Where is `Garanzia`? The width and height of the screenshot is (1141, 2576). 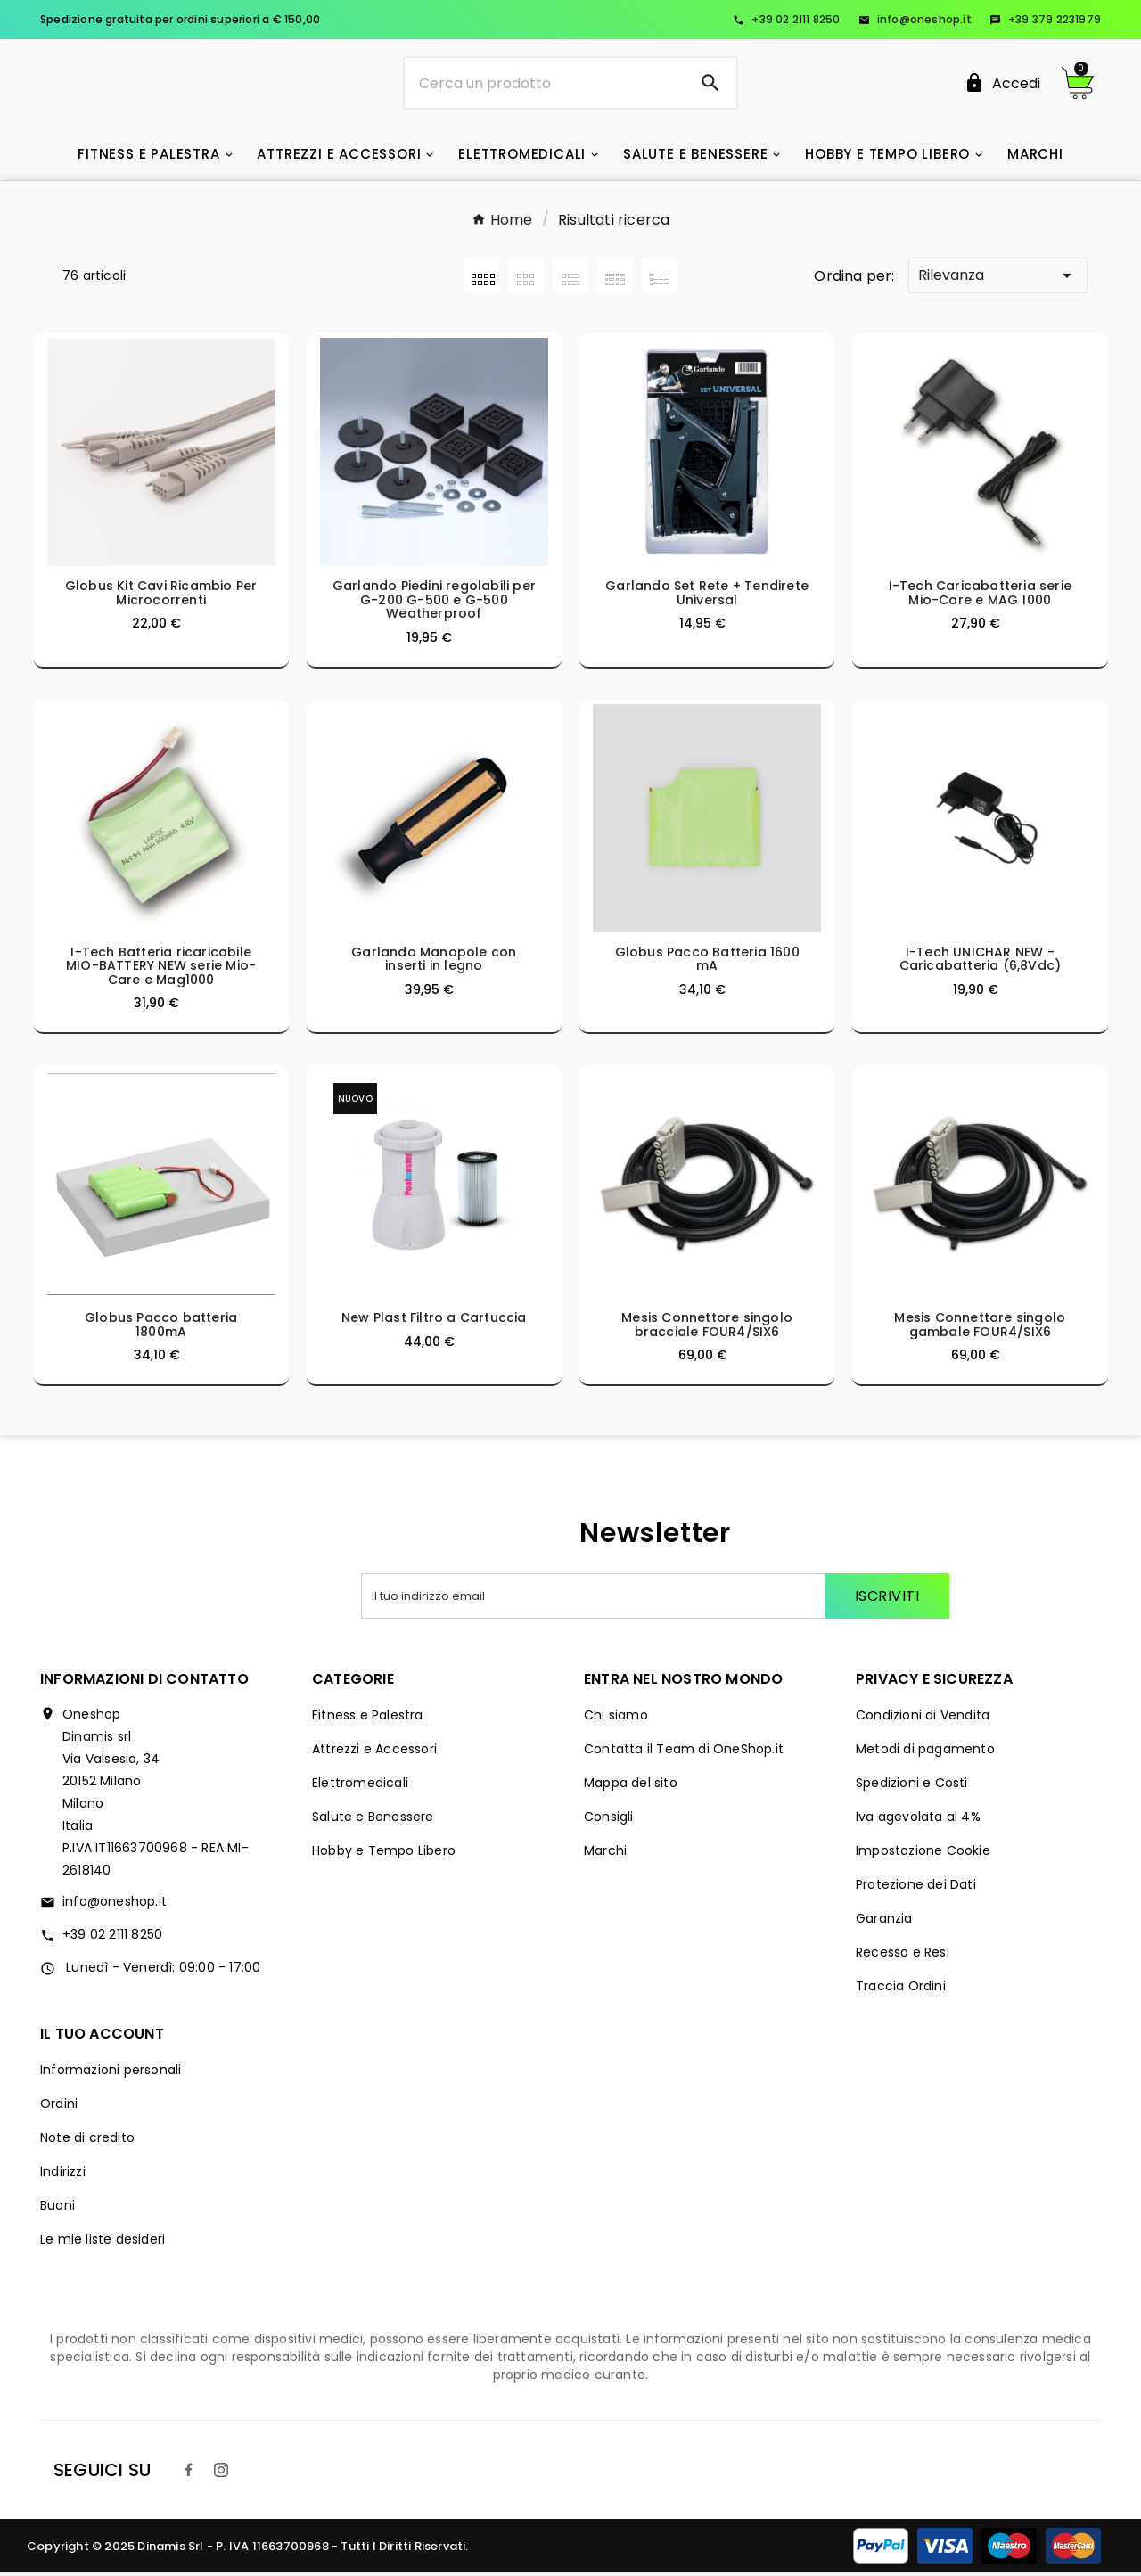 Garanzia is located at coordinates (884, 1922).